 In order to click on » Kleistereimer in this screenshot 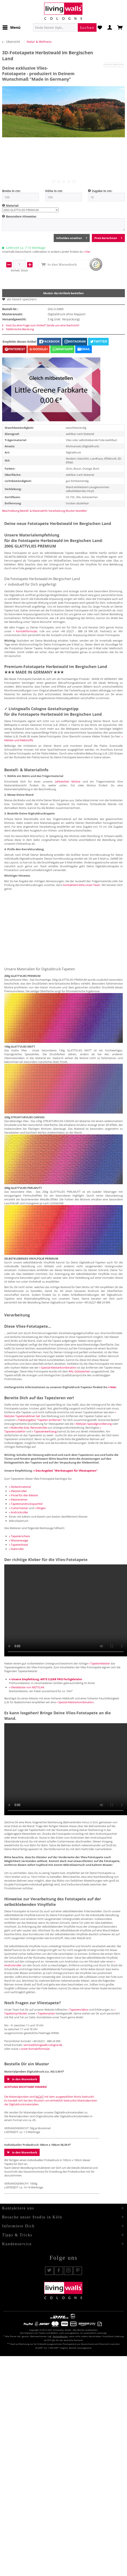, I will do `click(18, 1499)`.